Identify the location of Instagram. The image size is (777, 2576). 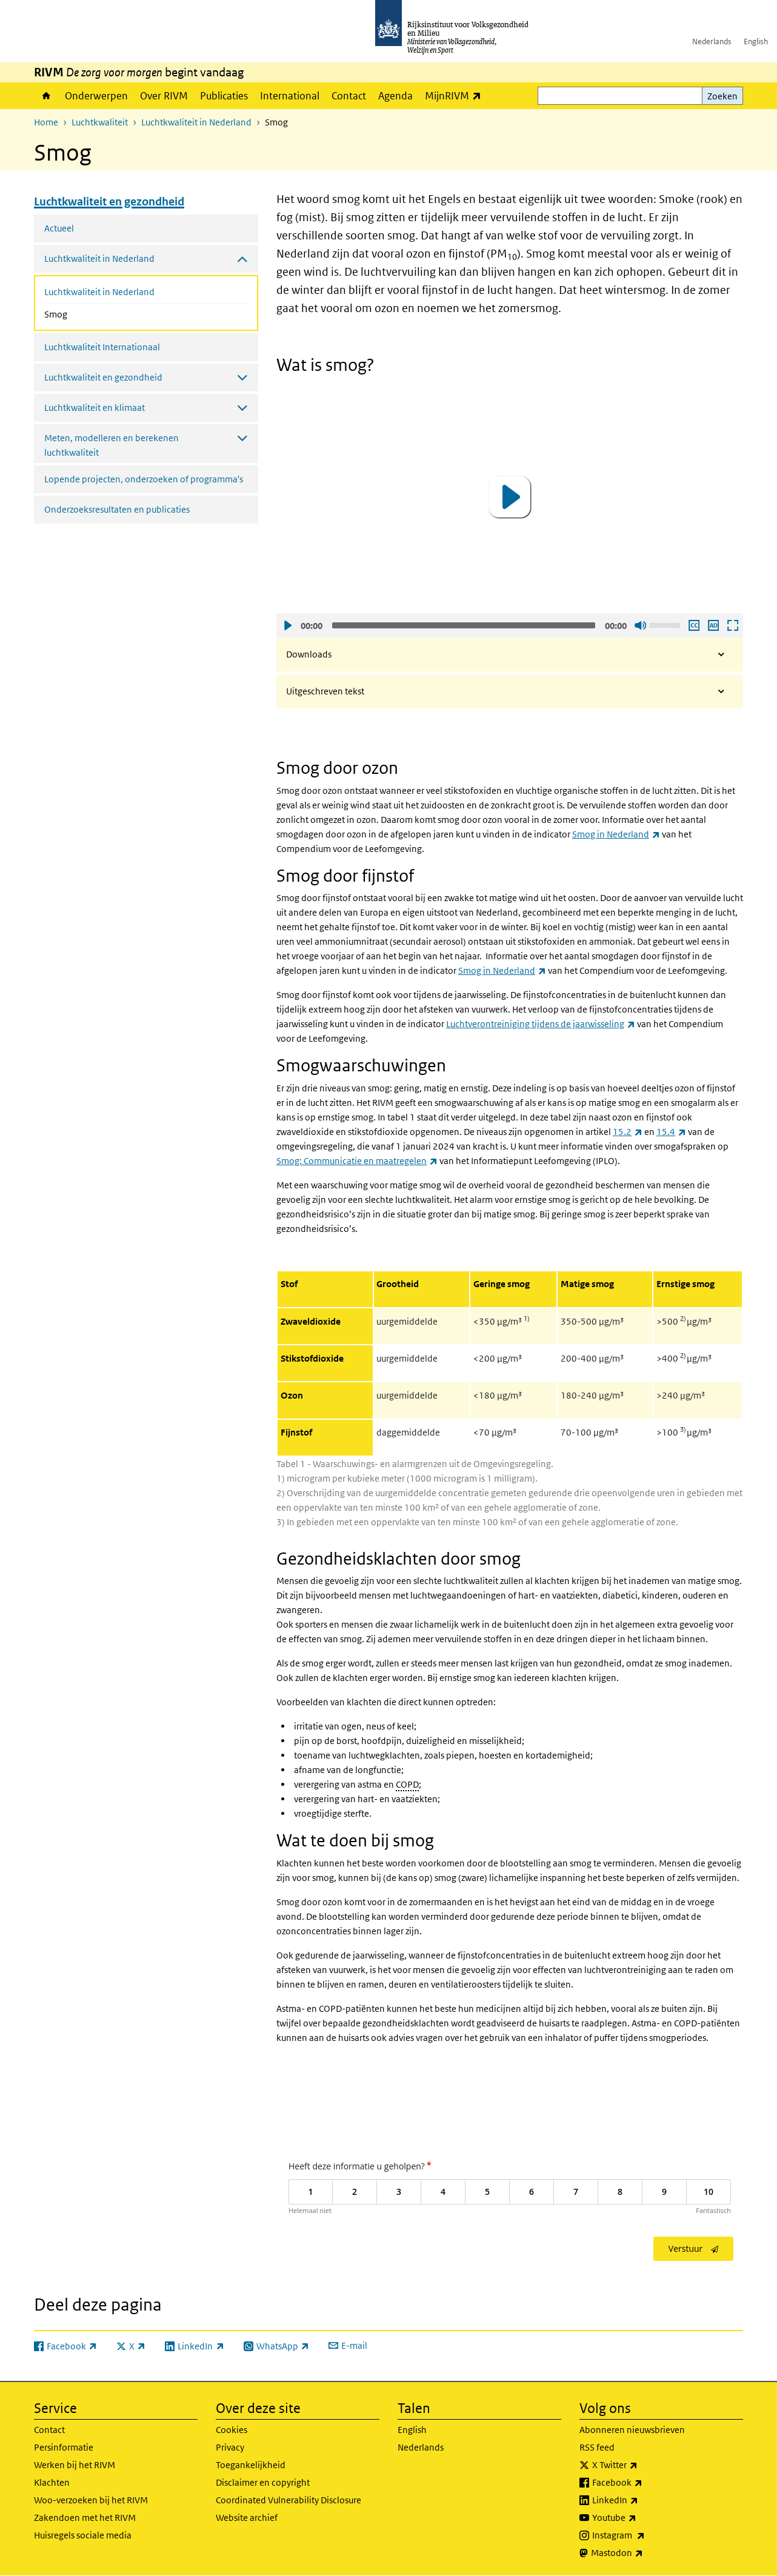
(645, 2535).